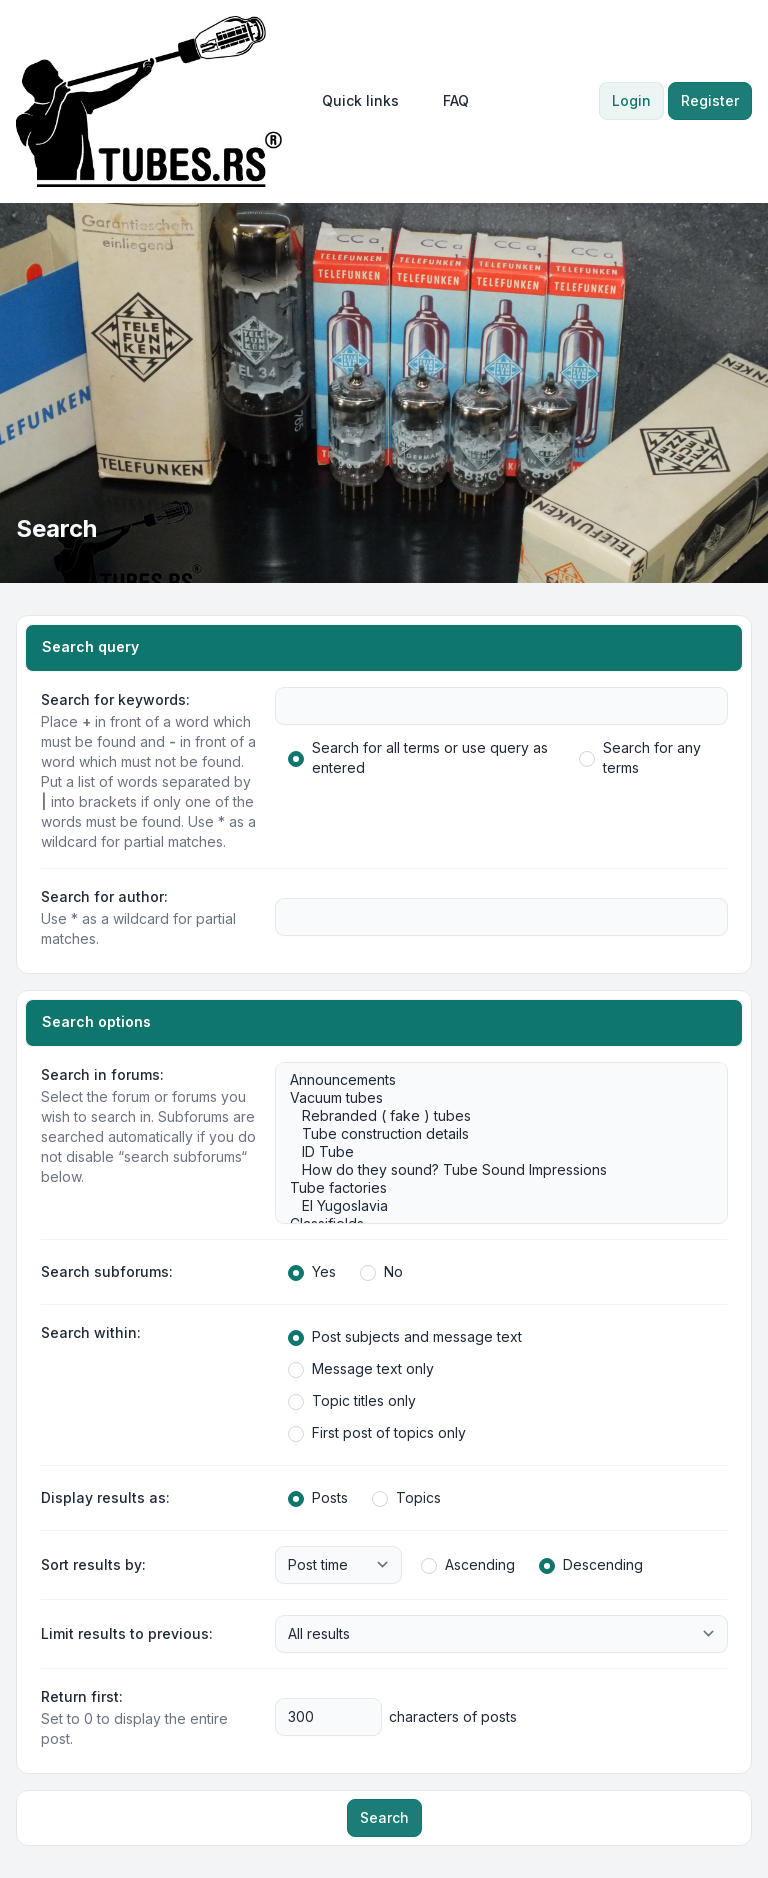  I want to click on Search for keywords:, so click(115, 699).